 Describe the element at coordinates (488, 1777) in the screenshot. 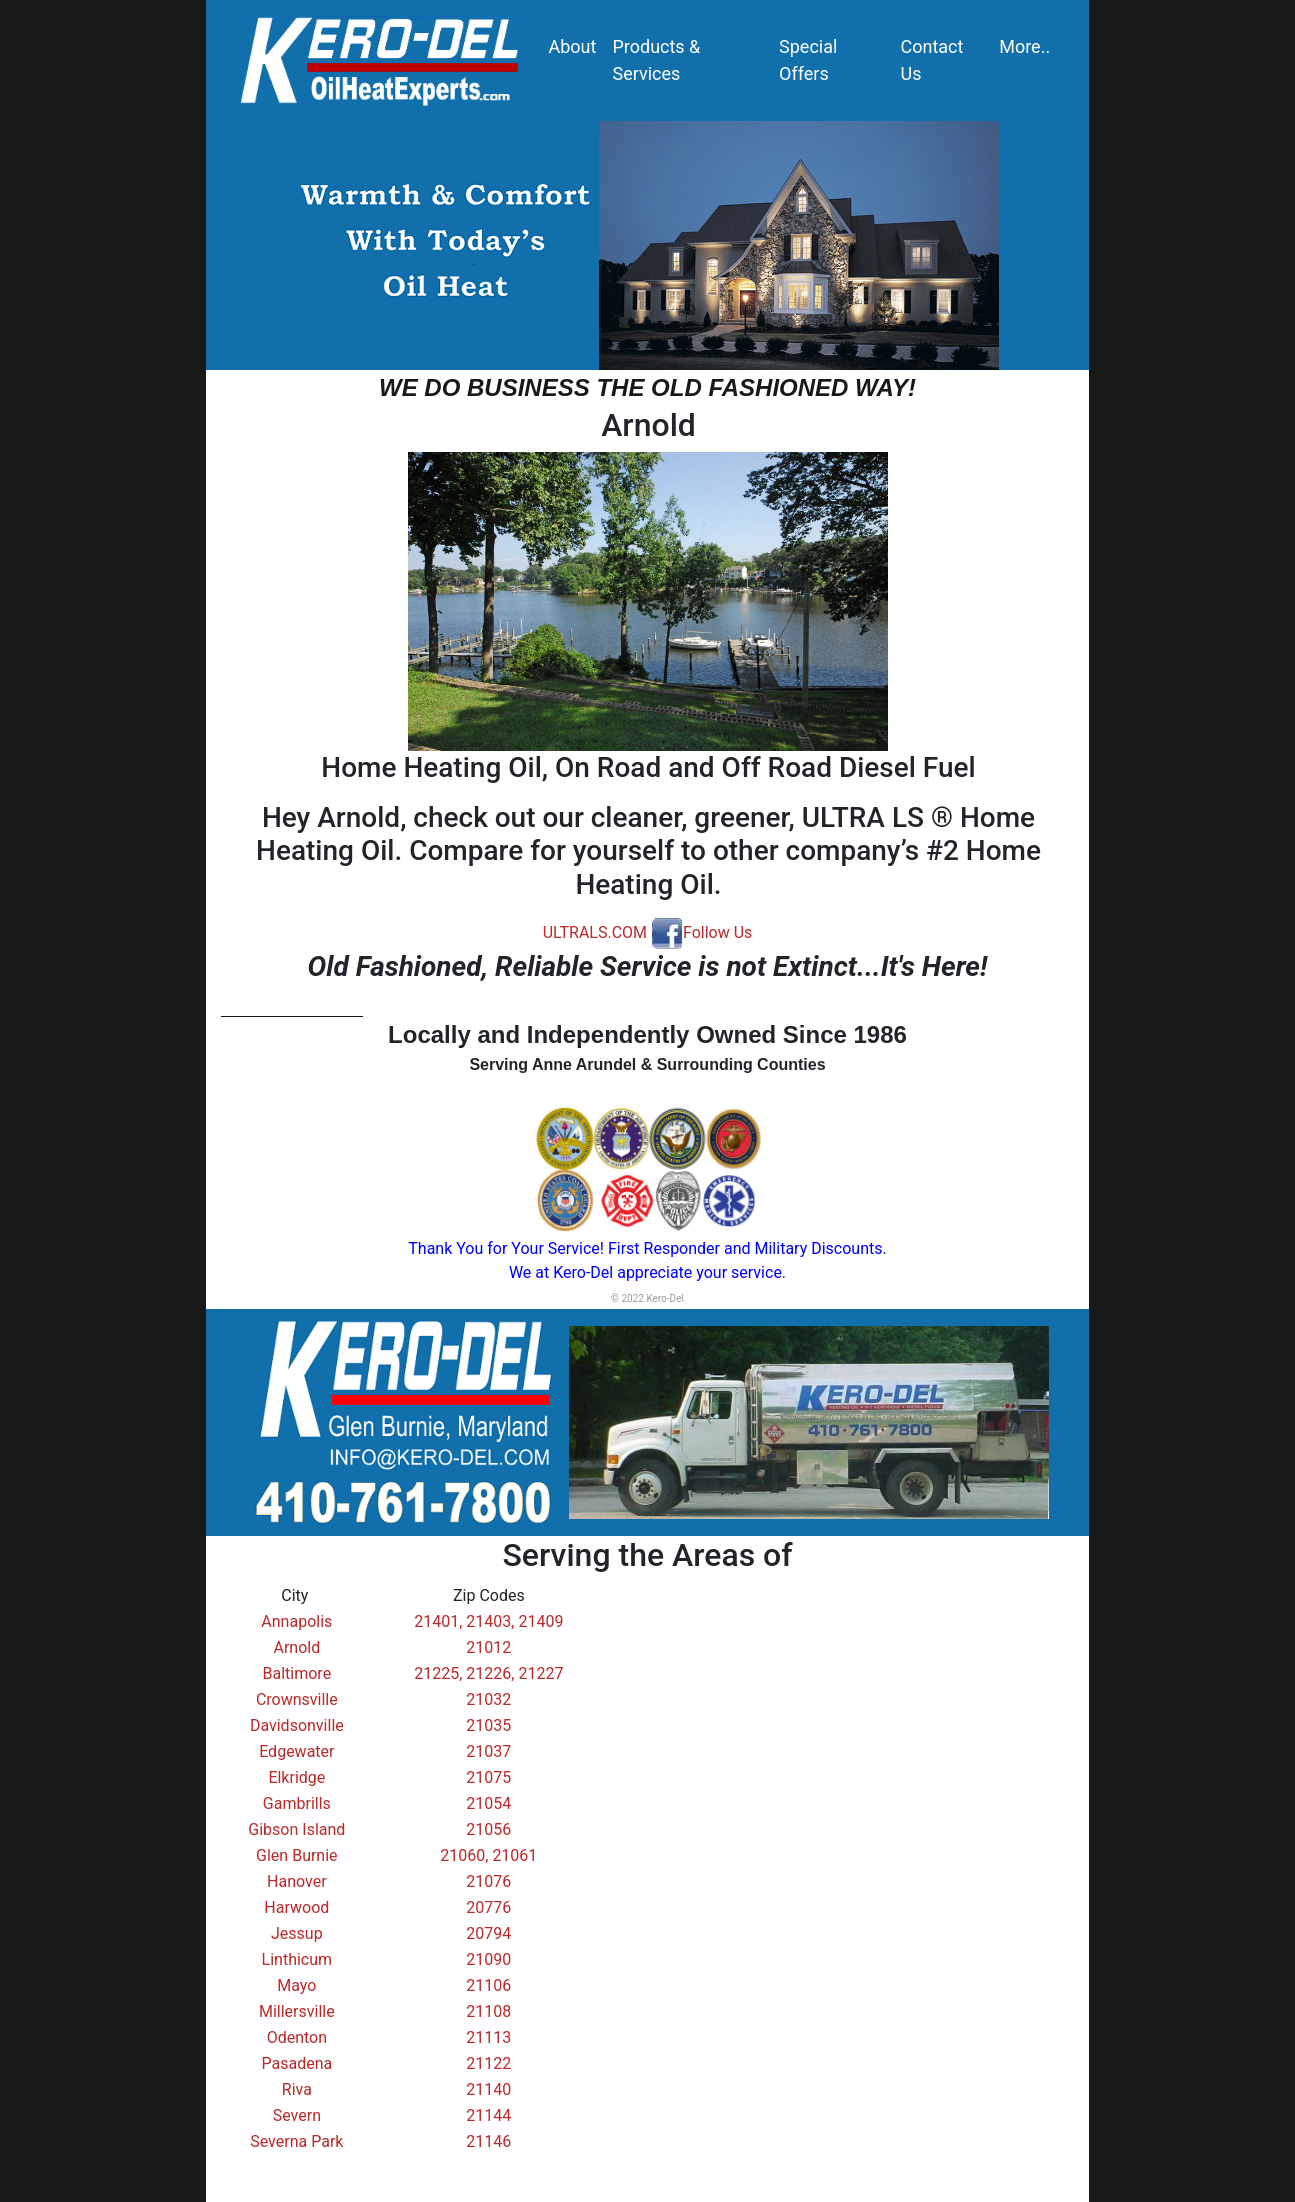

I see `21075` at that location.